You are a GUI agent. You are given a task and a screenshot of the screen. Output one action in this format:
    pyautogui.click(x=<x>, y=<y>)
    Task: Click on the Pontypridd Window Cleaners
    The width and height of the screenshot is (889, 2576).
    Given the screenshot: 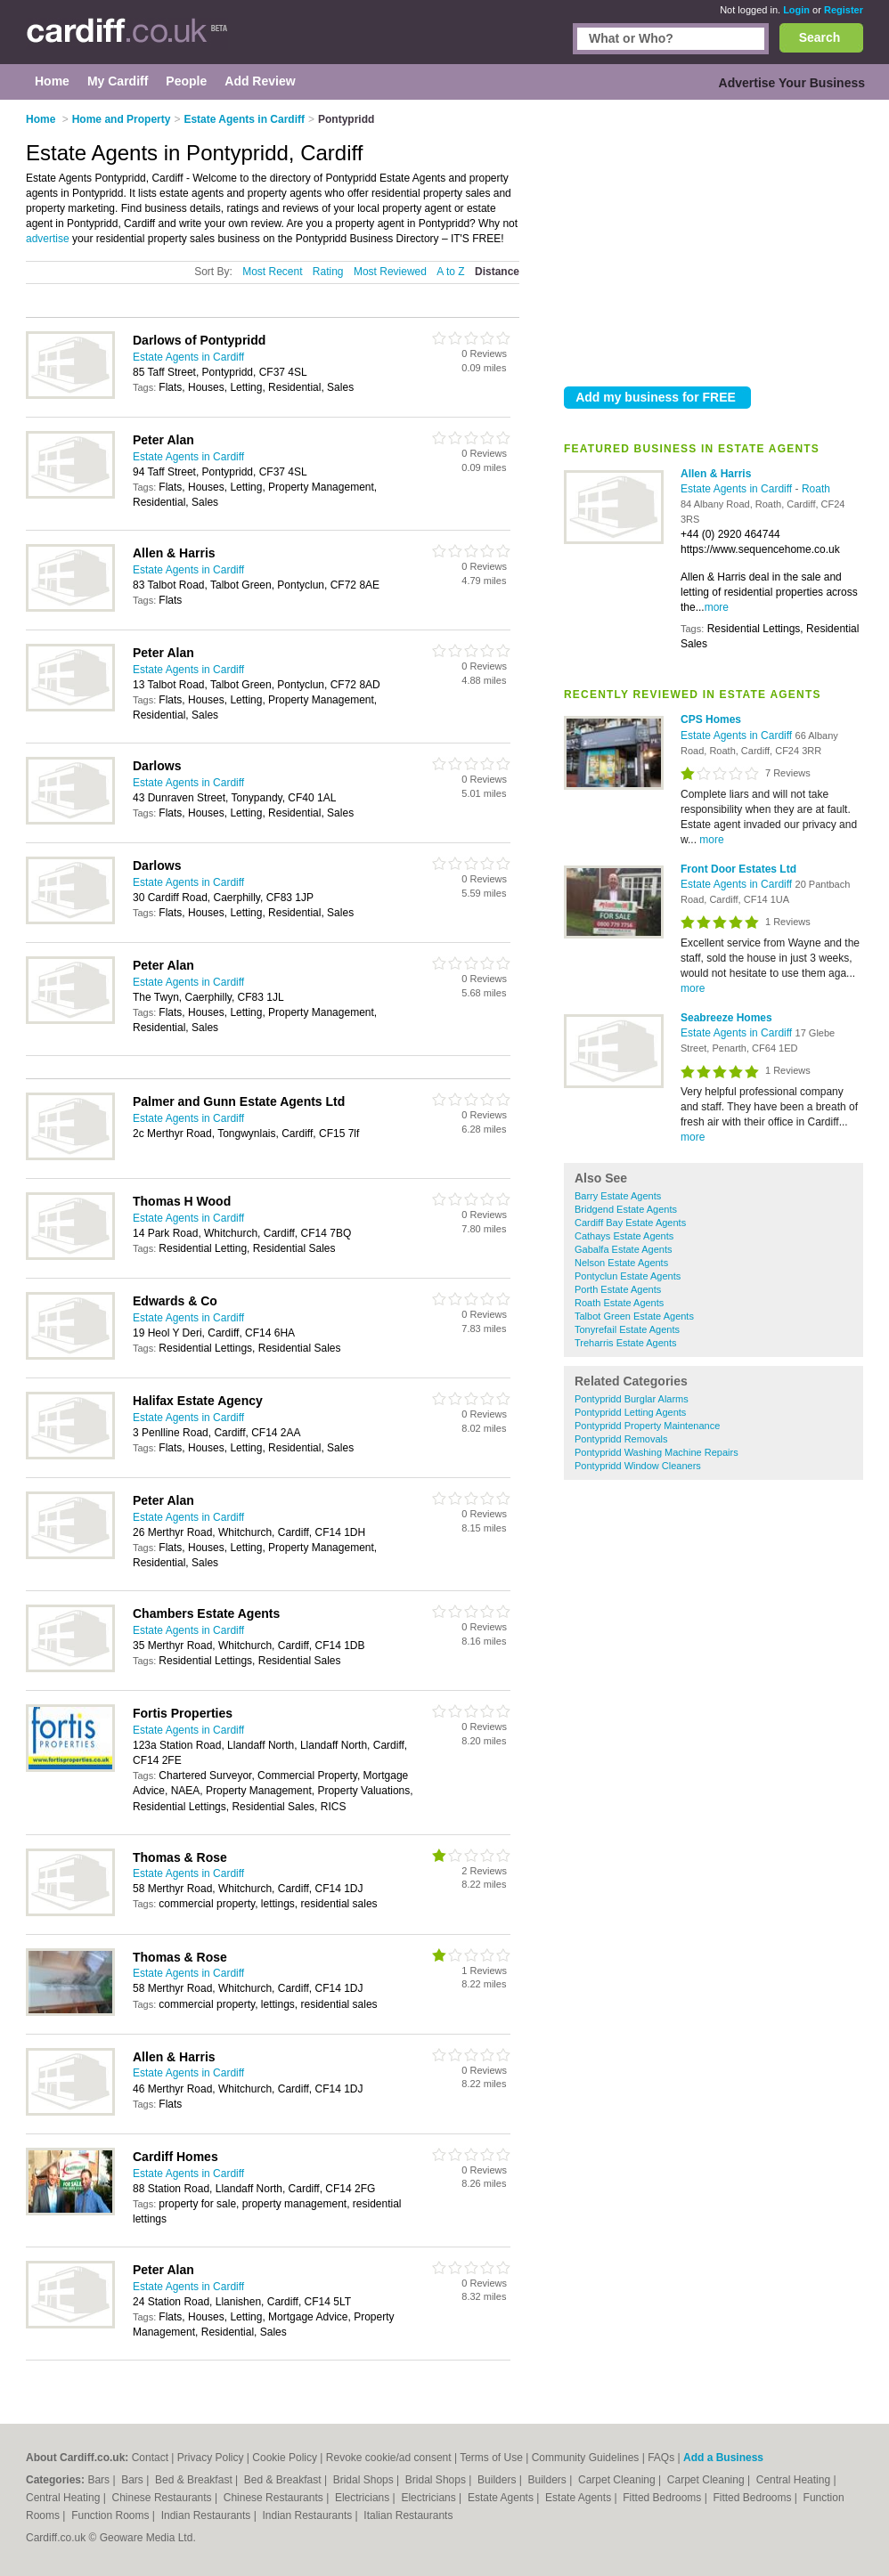 What is the action you would take?
    pyautogui.click(x=638, y=1465)
    